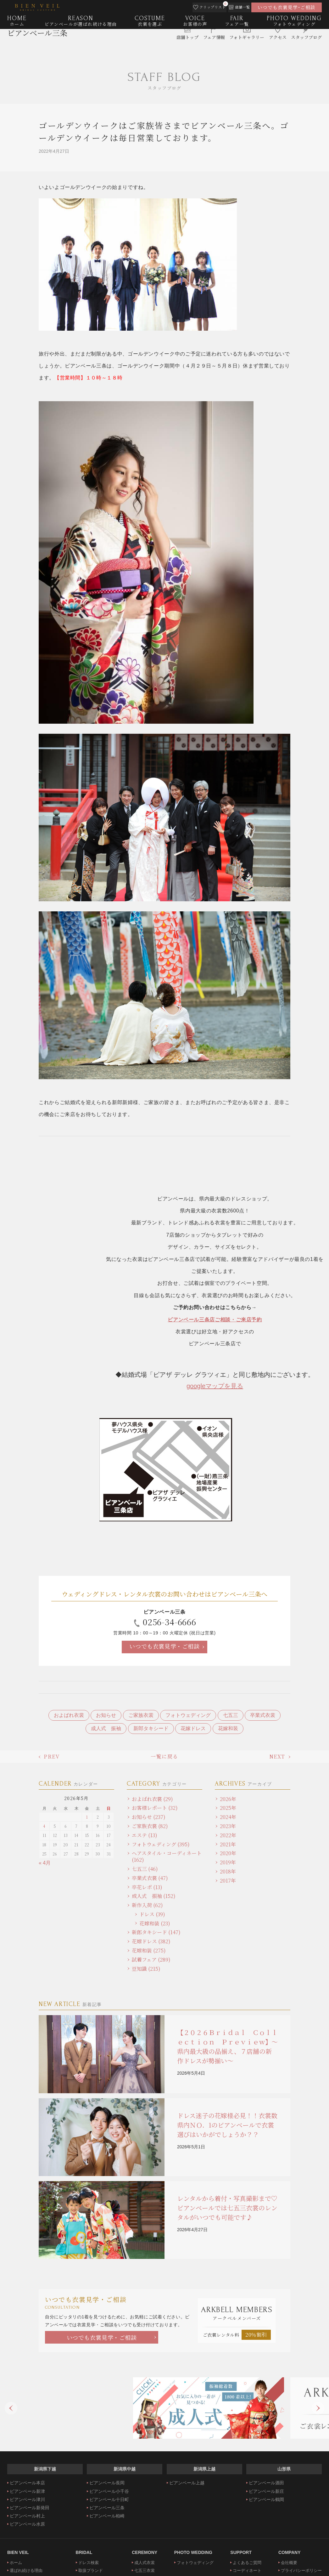 The width and height of the screenshot is (329, 2576). I want to click on 七五三, so click(230, 1715).